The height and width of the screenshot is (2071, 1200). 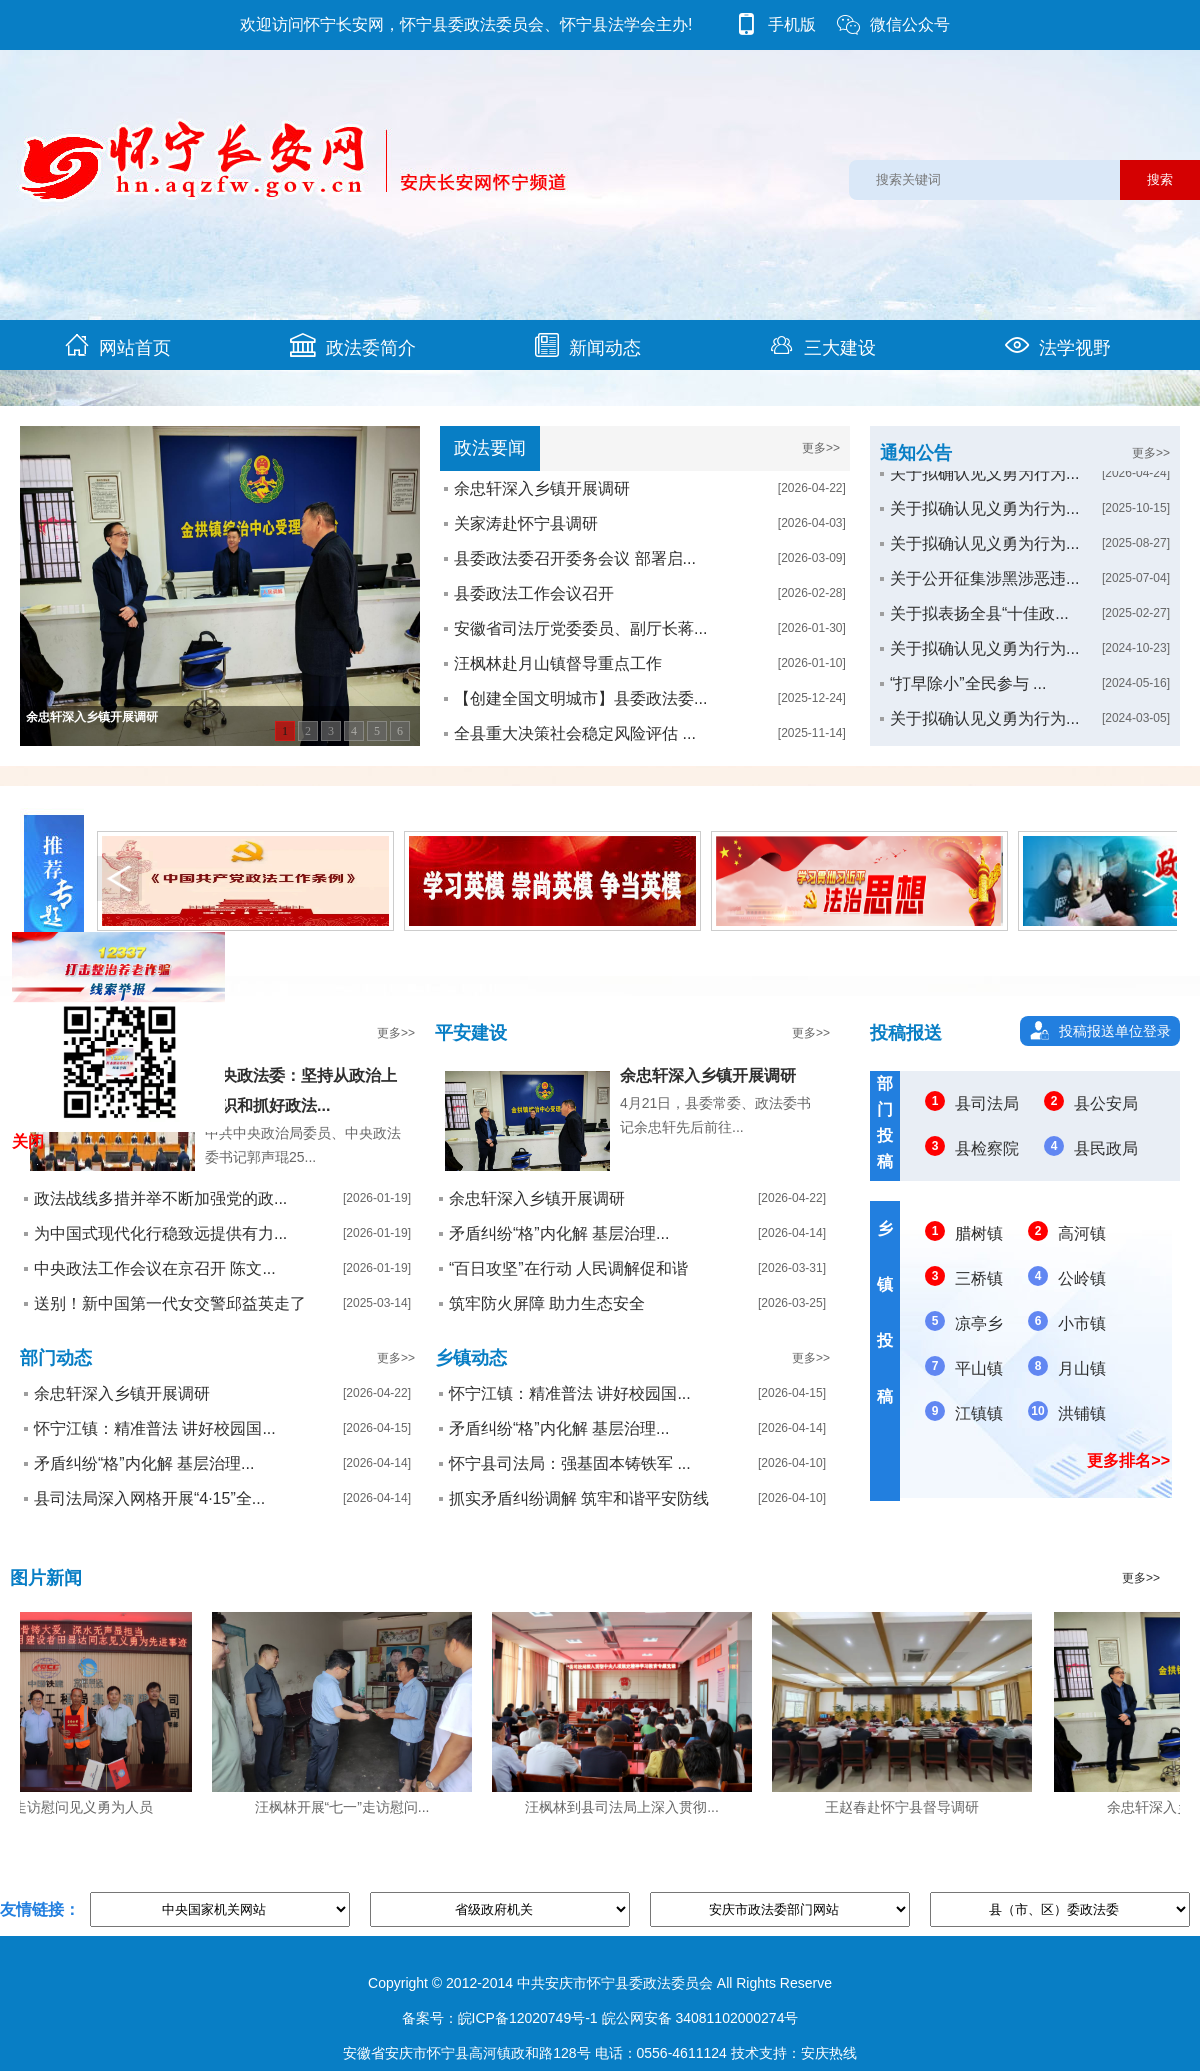 I want to click on 投稿报送单位登录, so click(x=1115, y=1031).